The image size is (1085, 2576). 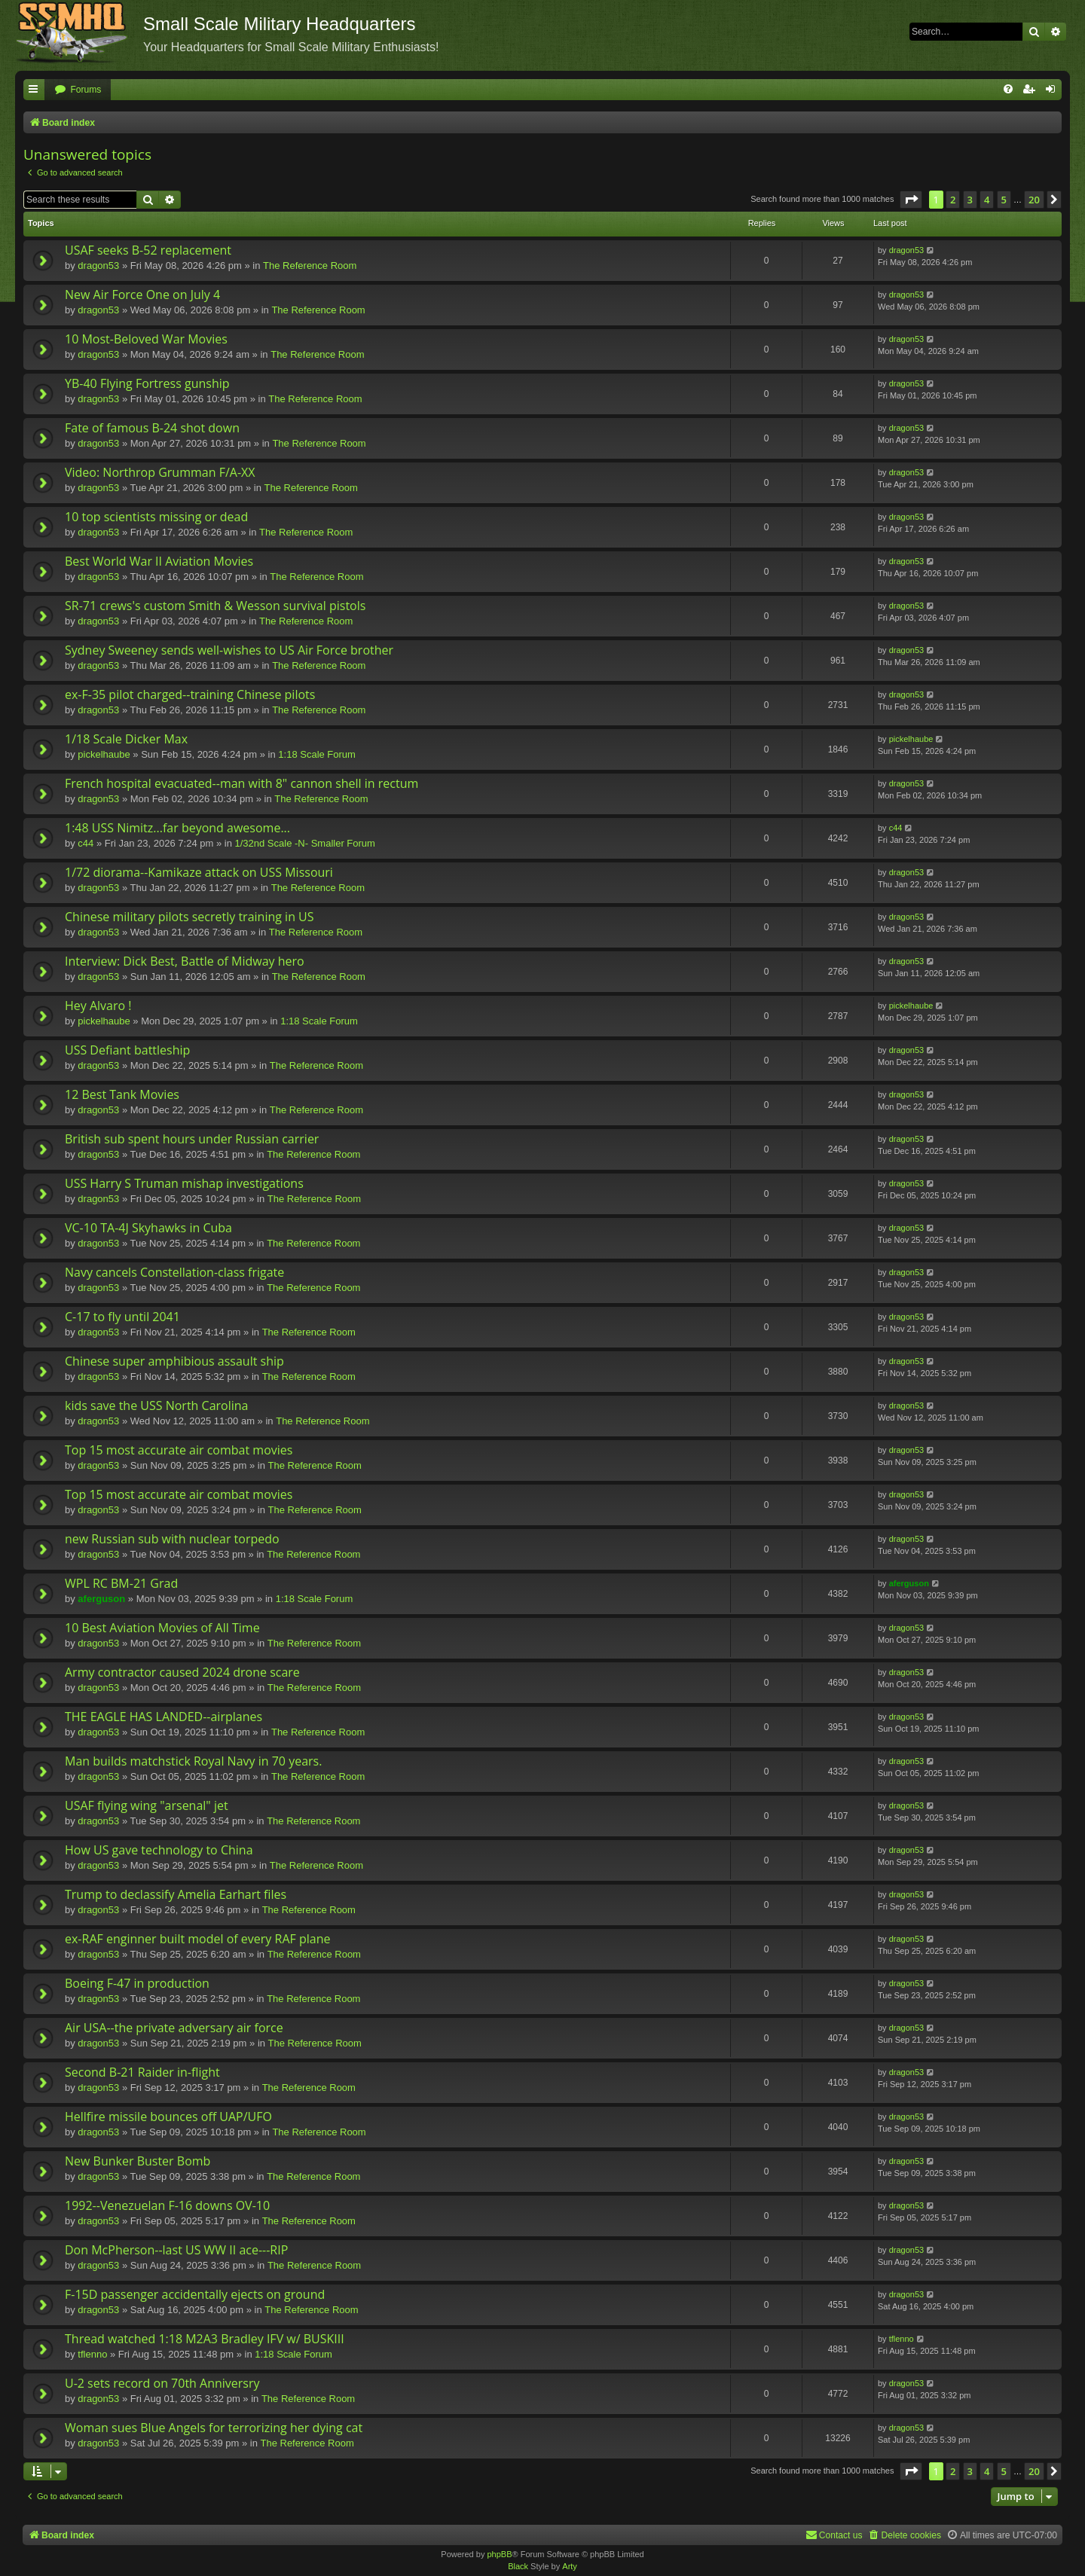 I want to click on SR-71 crews's custom Smith & Wesson survival pistols, so click(x=215, y=605).